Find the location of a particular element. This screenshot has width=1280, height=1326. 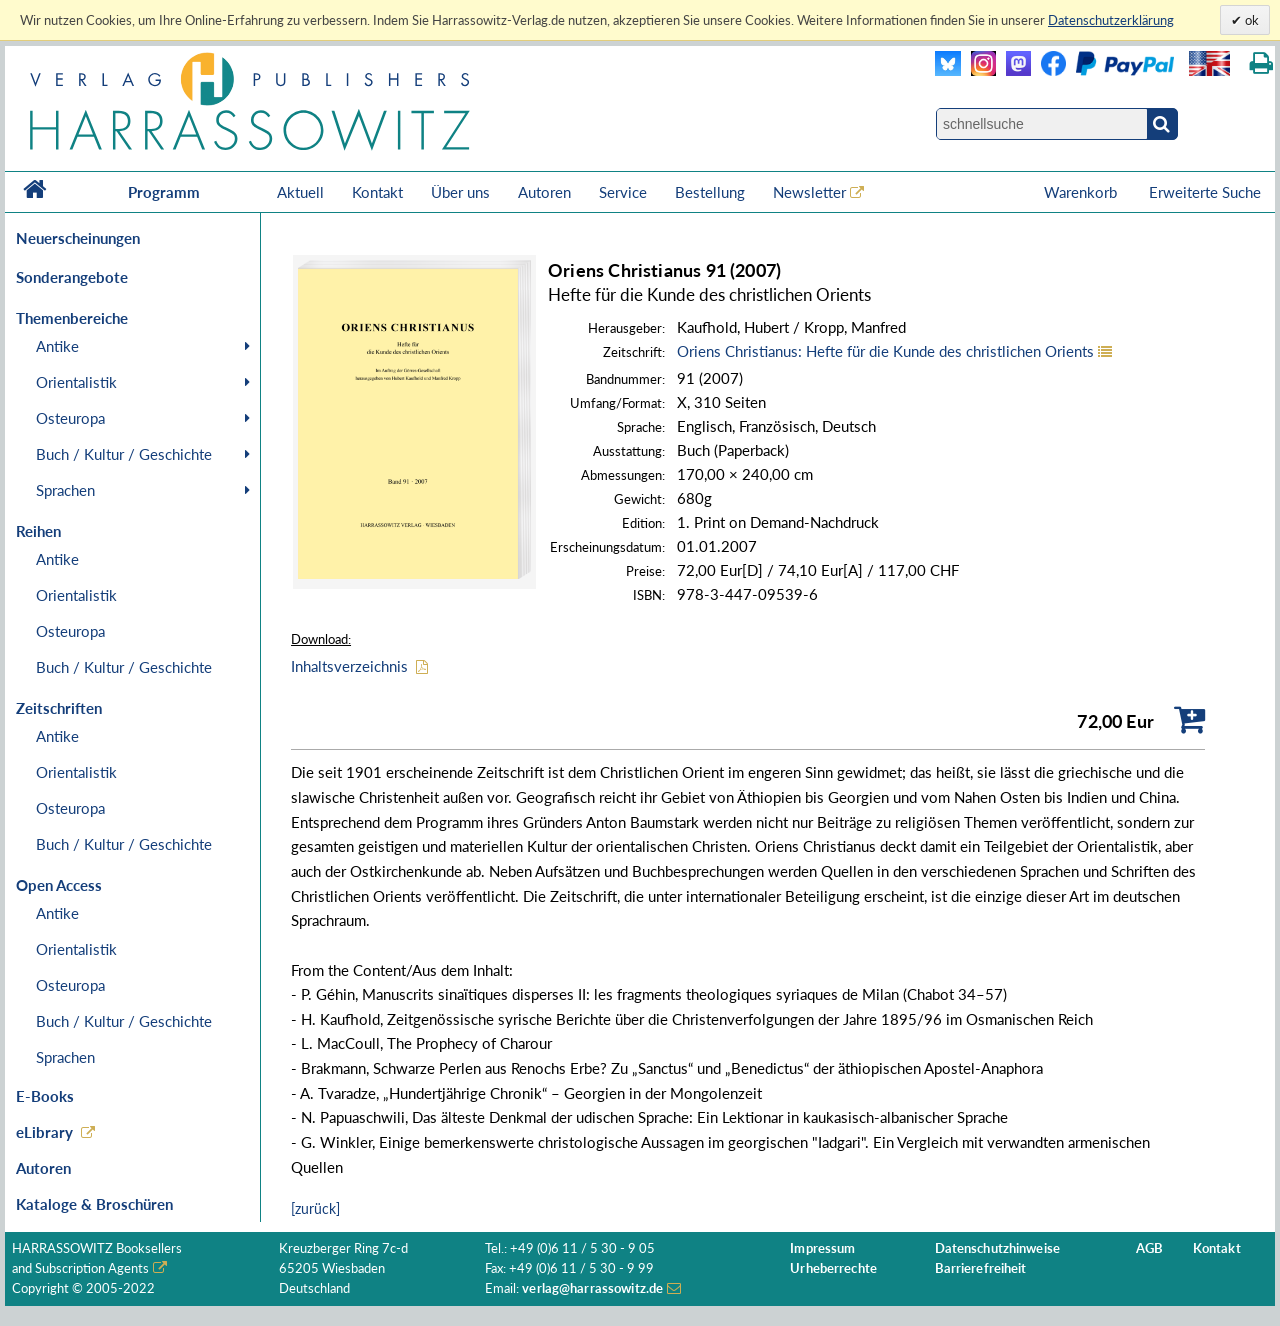

Über uns is located at coordinates (460, 192).